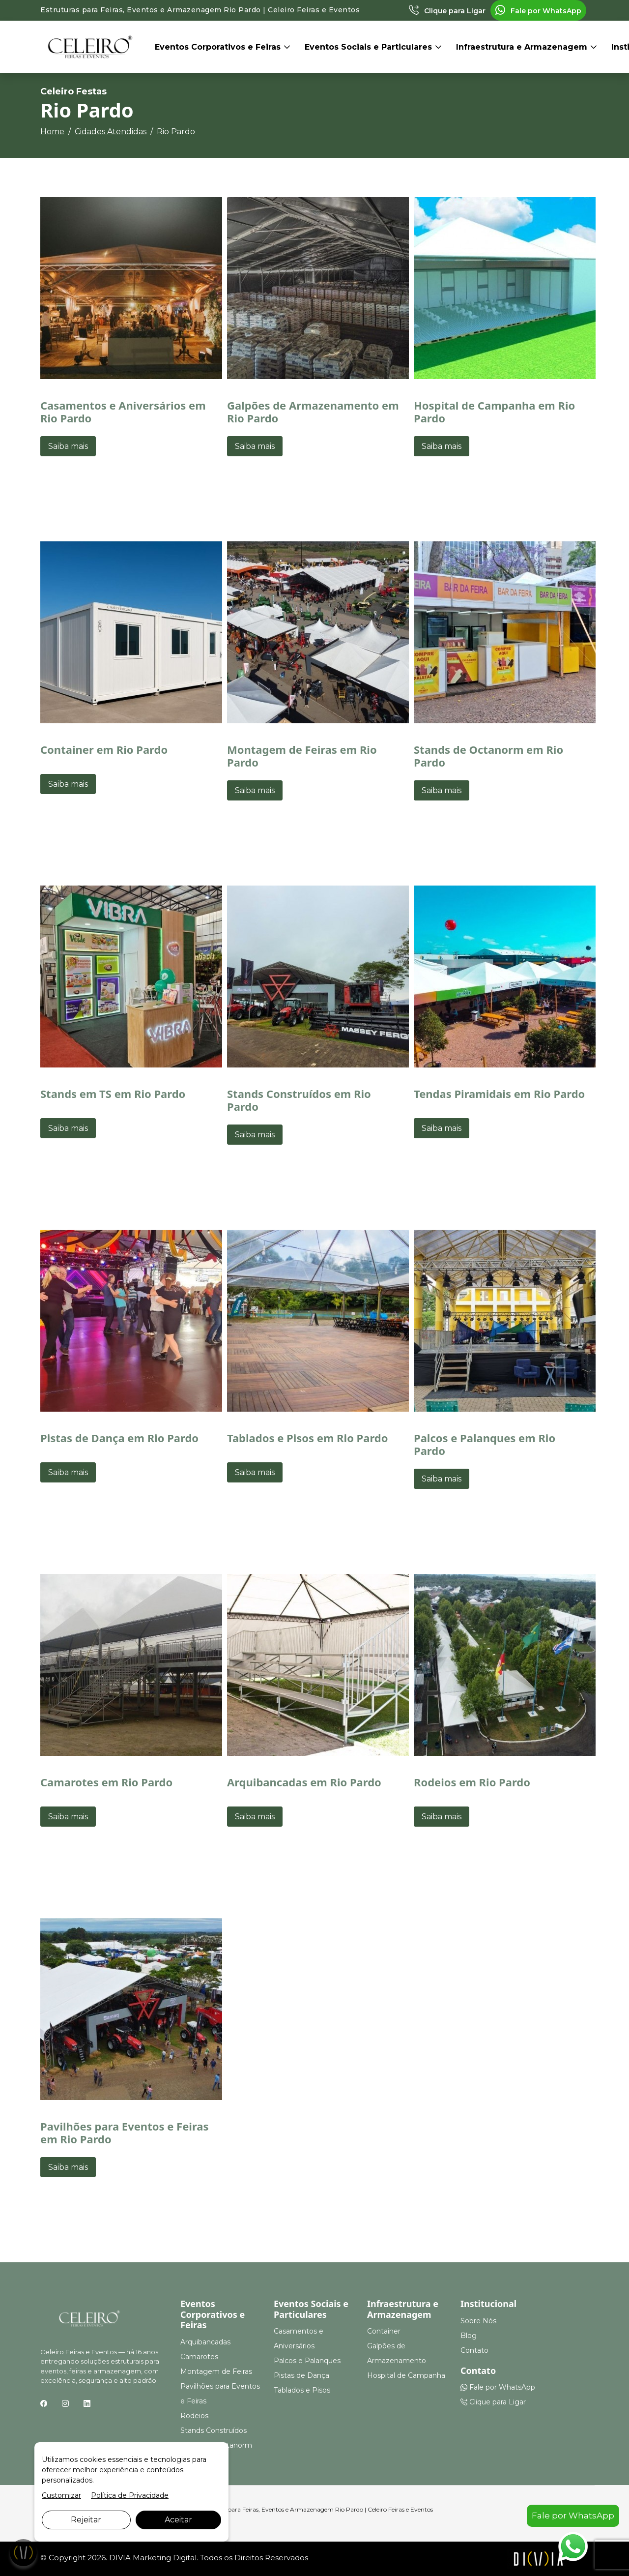 Image resolution: width=629 pixels, height=2576 pixels. I want to click on Stands em TS em Rio Pardo, so click(112, 1093).